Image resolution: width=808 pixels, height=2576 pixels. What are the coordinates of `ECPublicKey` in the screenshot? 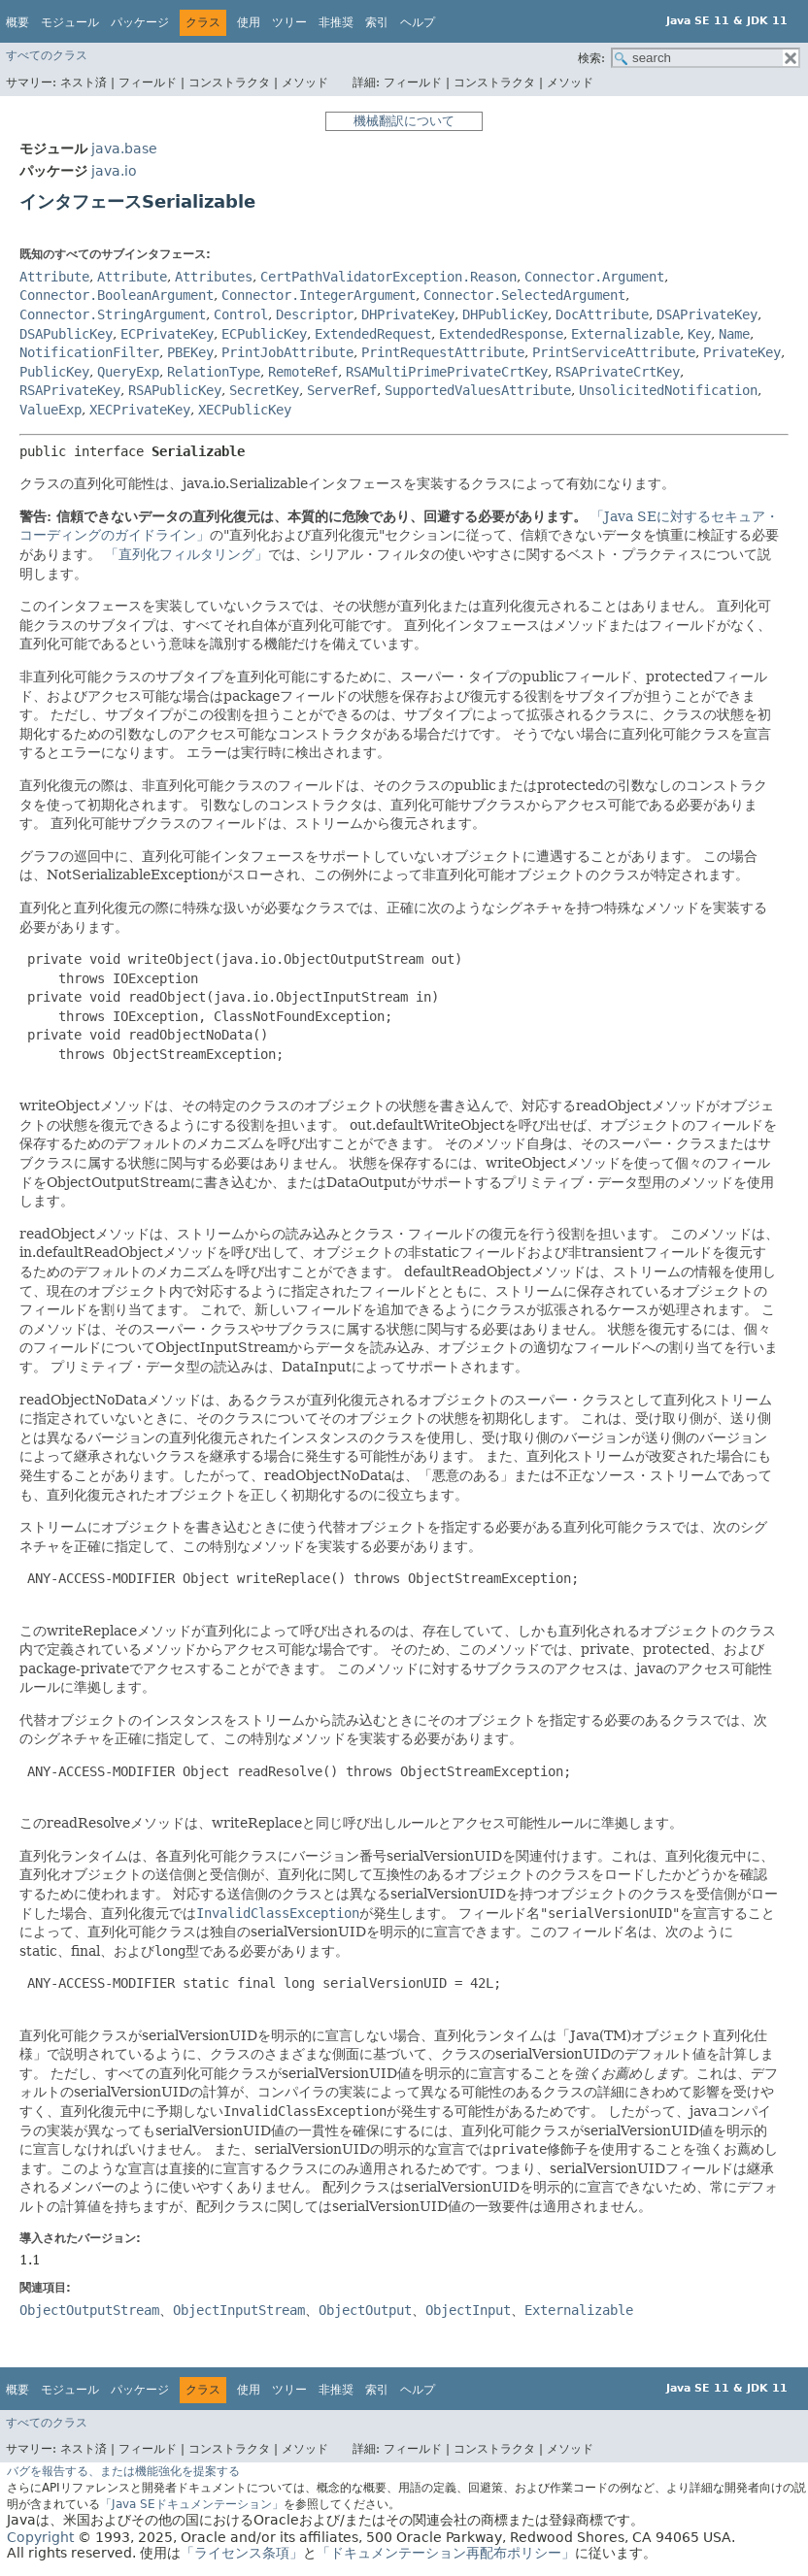 It's located at (264, 334).